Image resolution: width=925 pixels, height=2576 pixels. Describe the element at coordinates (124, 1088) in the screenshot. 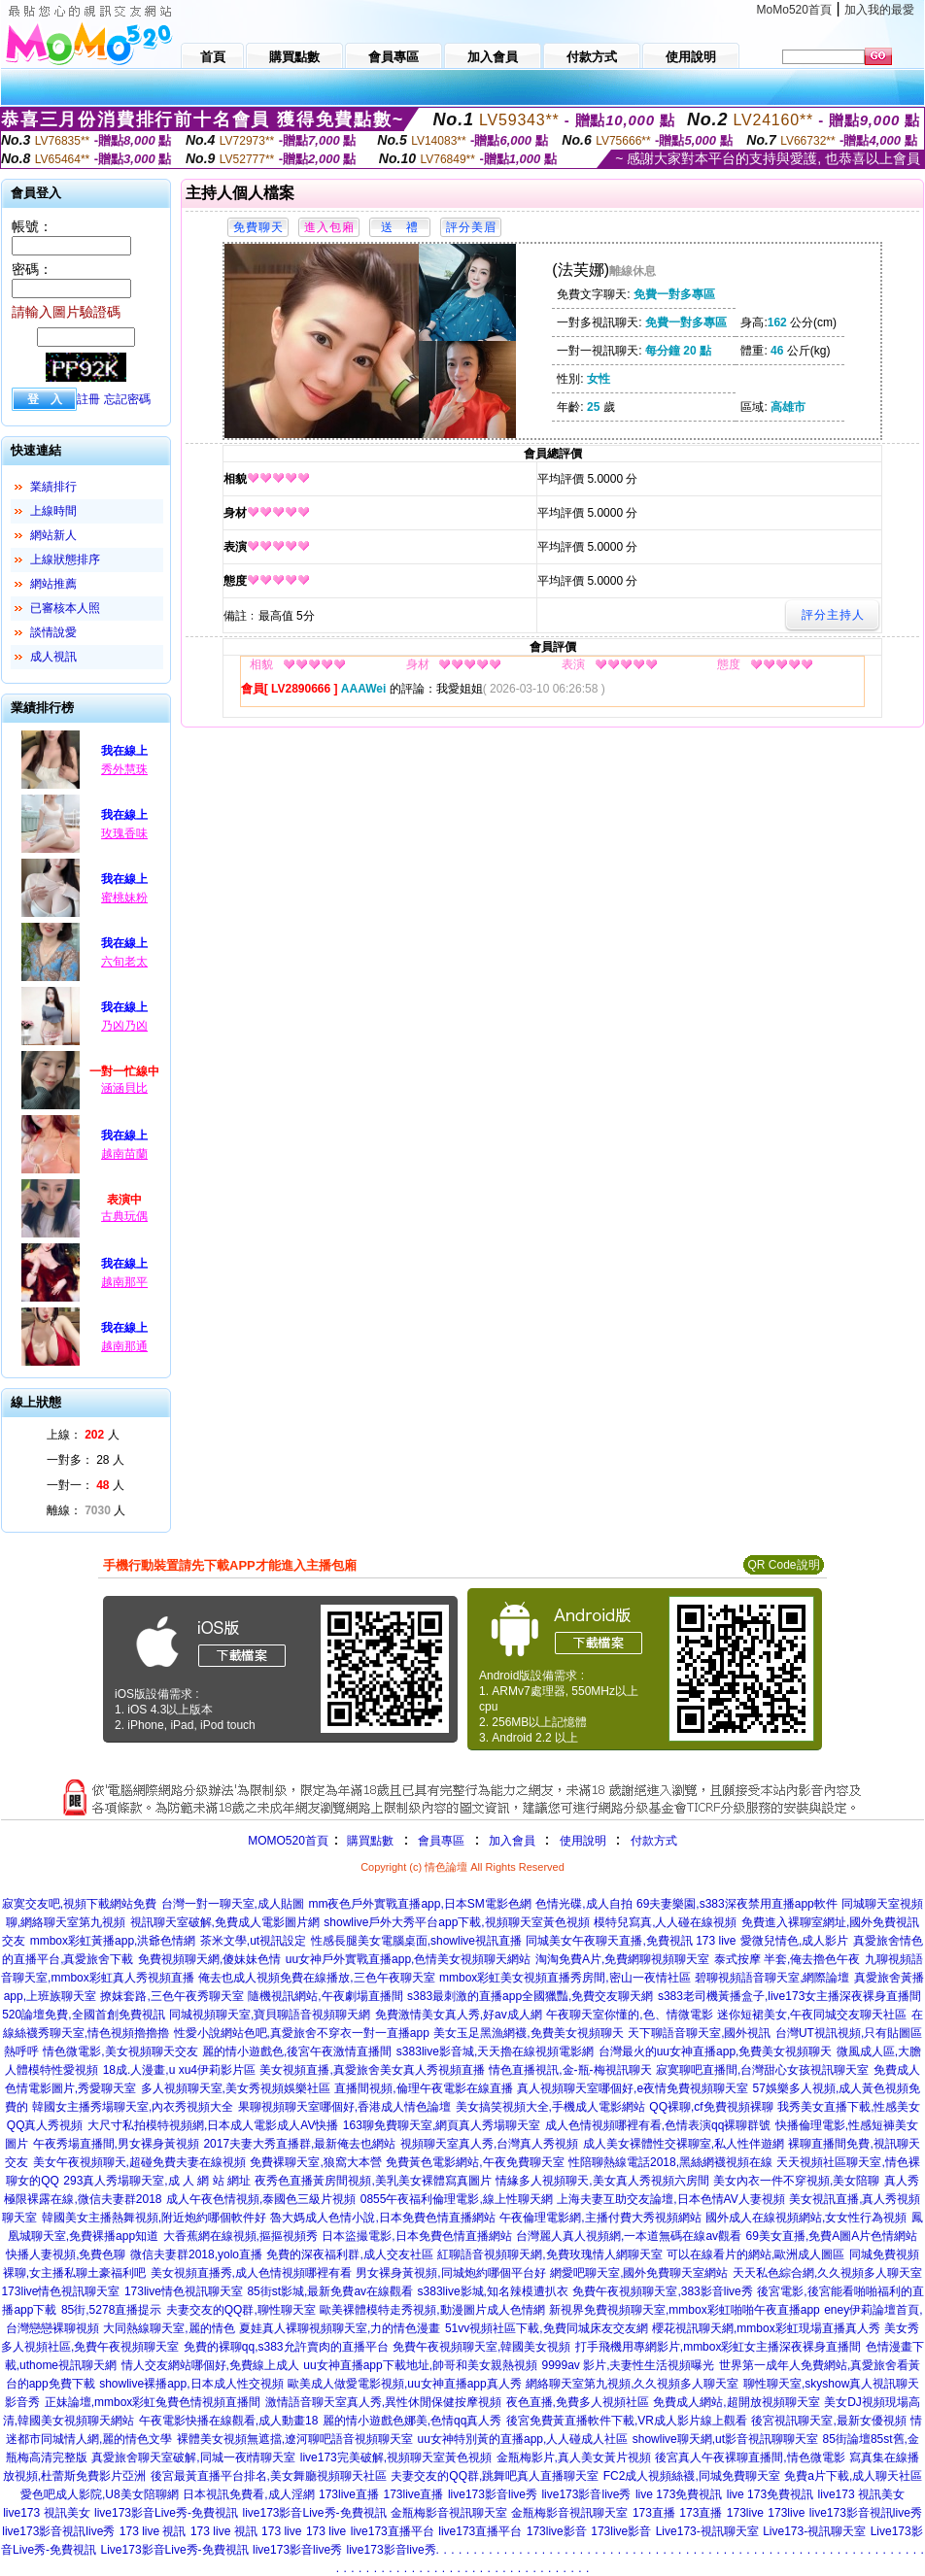

I see `涵涵貝比` at that location.